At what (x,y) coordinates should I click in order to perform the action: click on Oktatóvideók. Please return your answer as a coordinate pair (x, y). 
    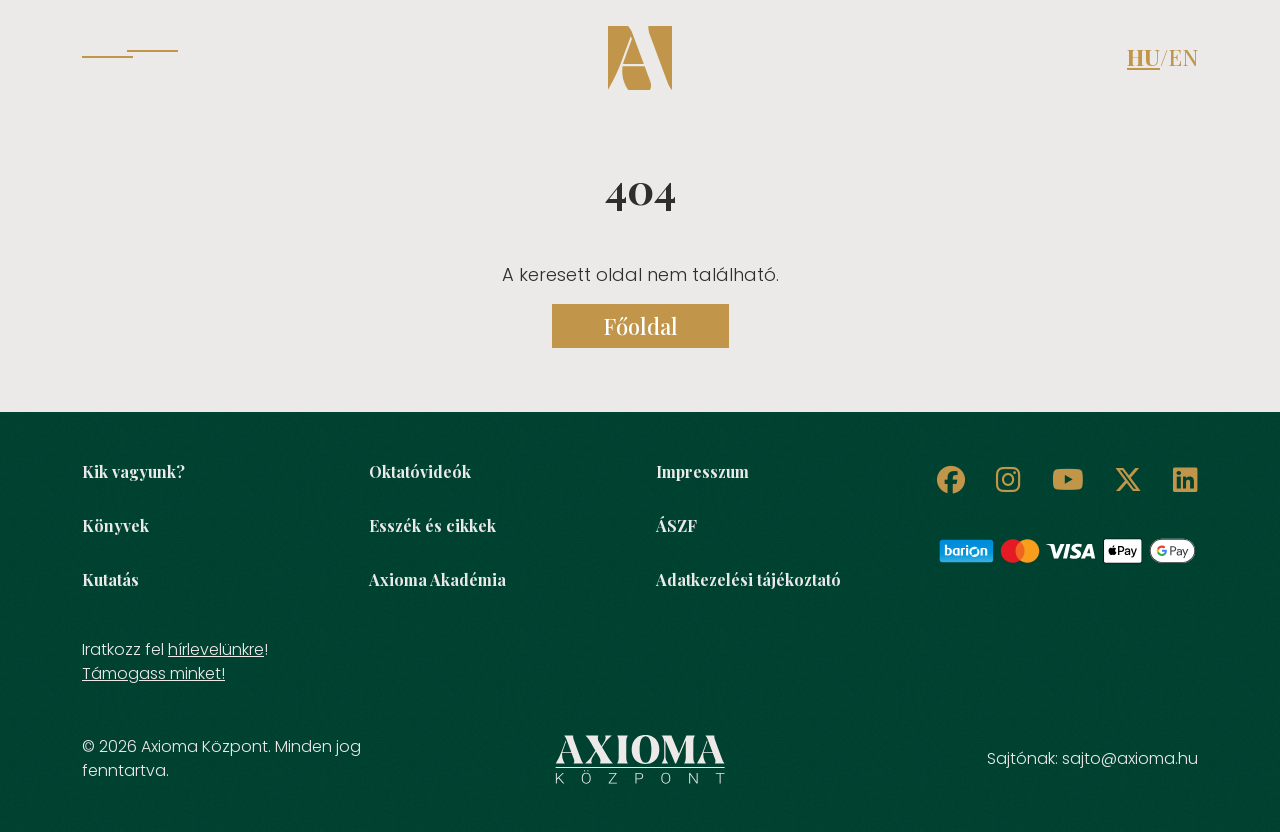
    Looking at the image, I should click on (420, 471).